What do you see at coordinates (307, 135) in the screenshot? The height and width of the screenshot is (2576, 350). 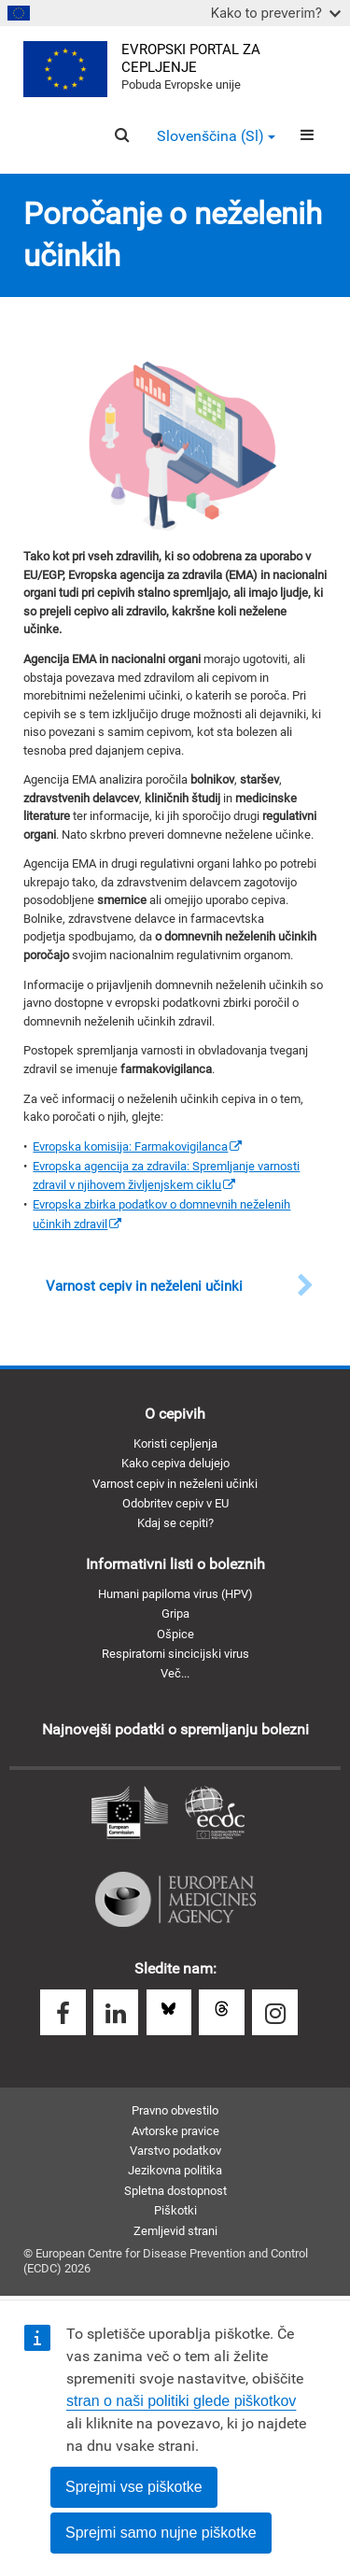 I see `[Menu]` at bounding box center [307, 135].